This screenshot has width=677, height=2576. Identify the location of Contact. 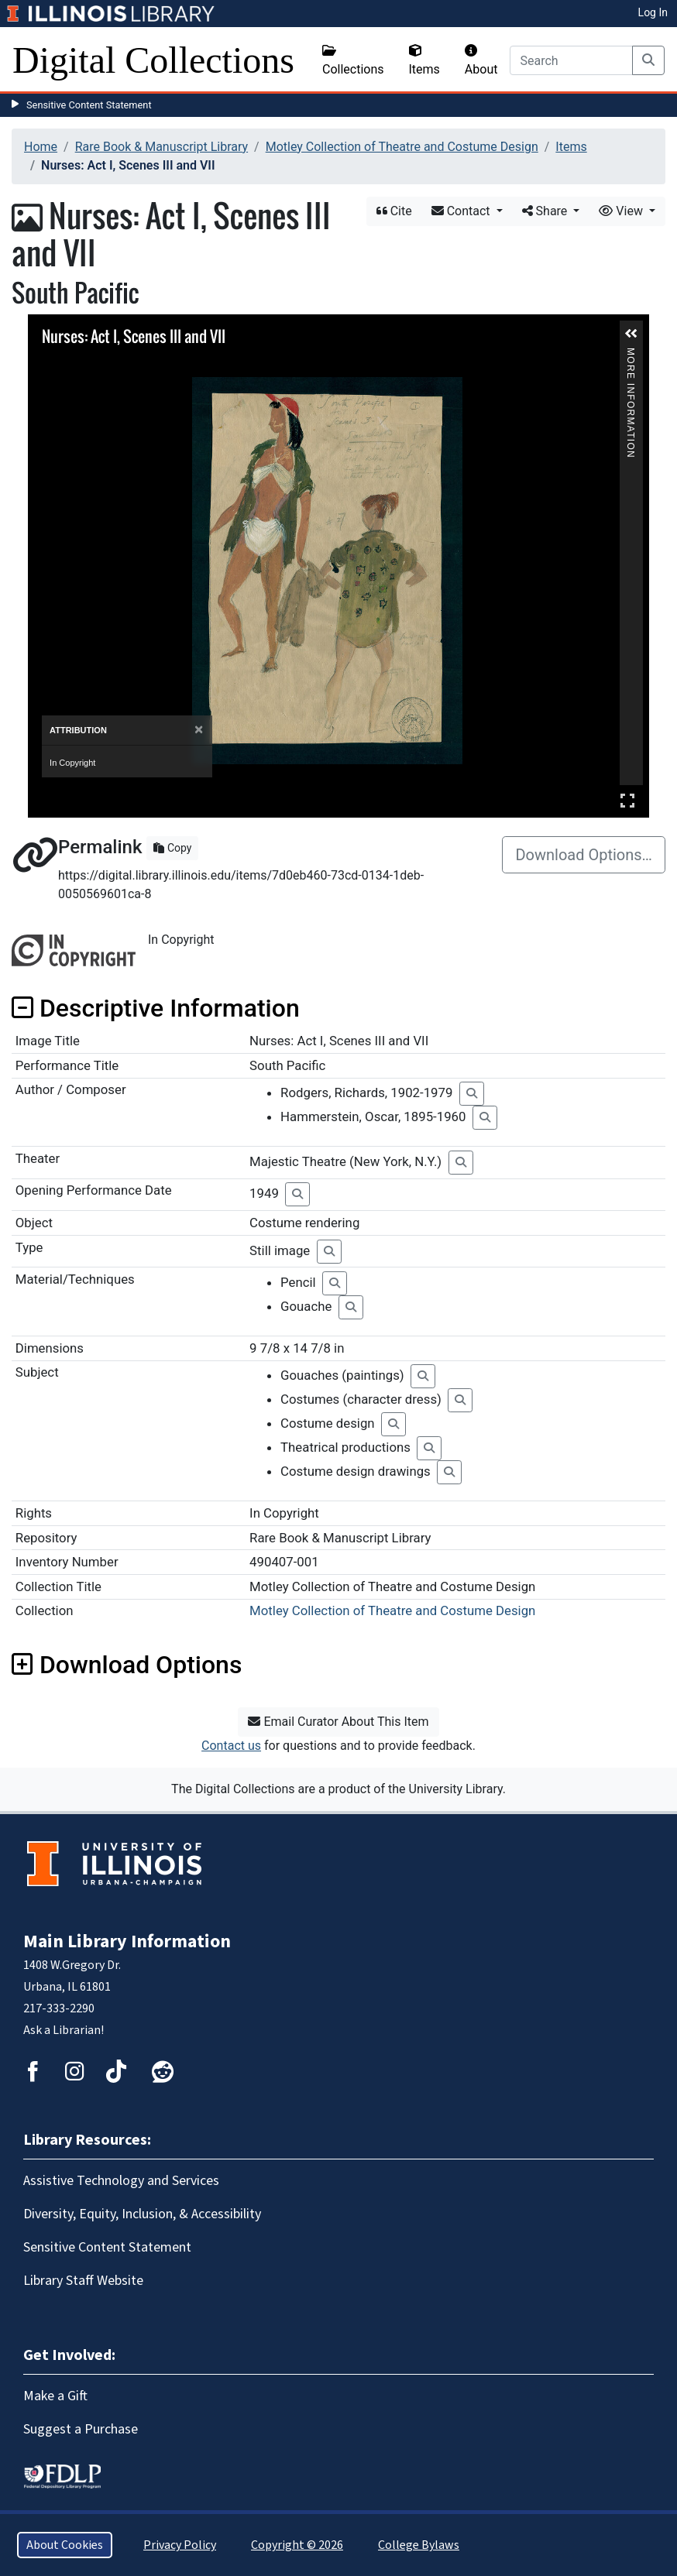
(462, 211).